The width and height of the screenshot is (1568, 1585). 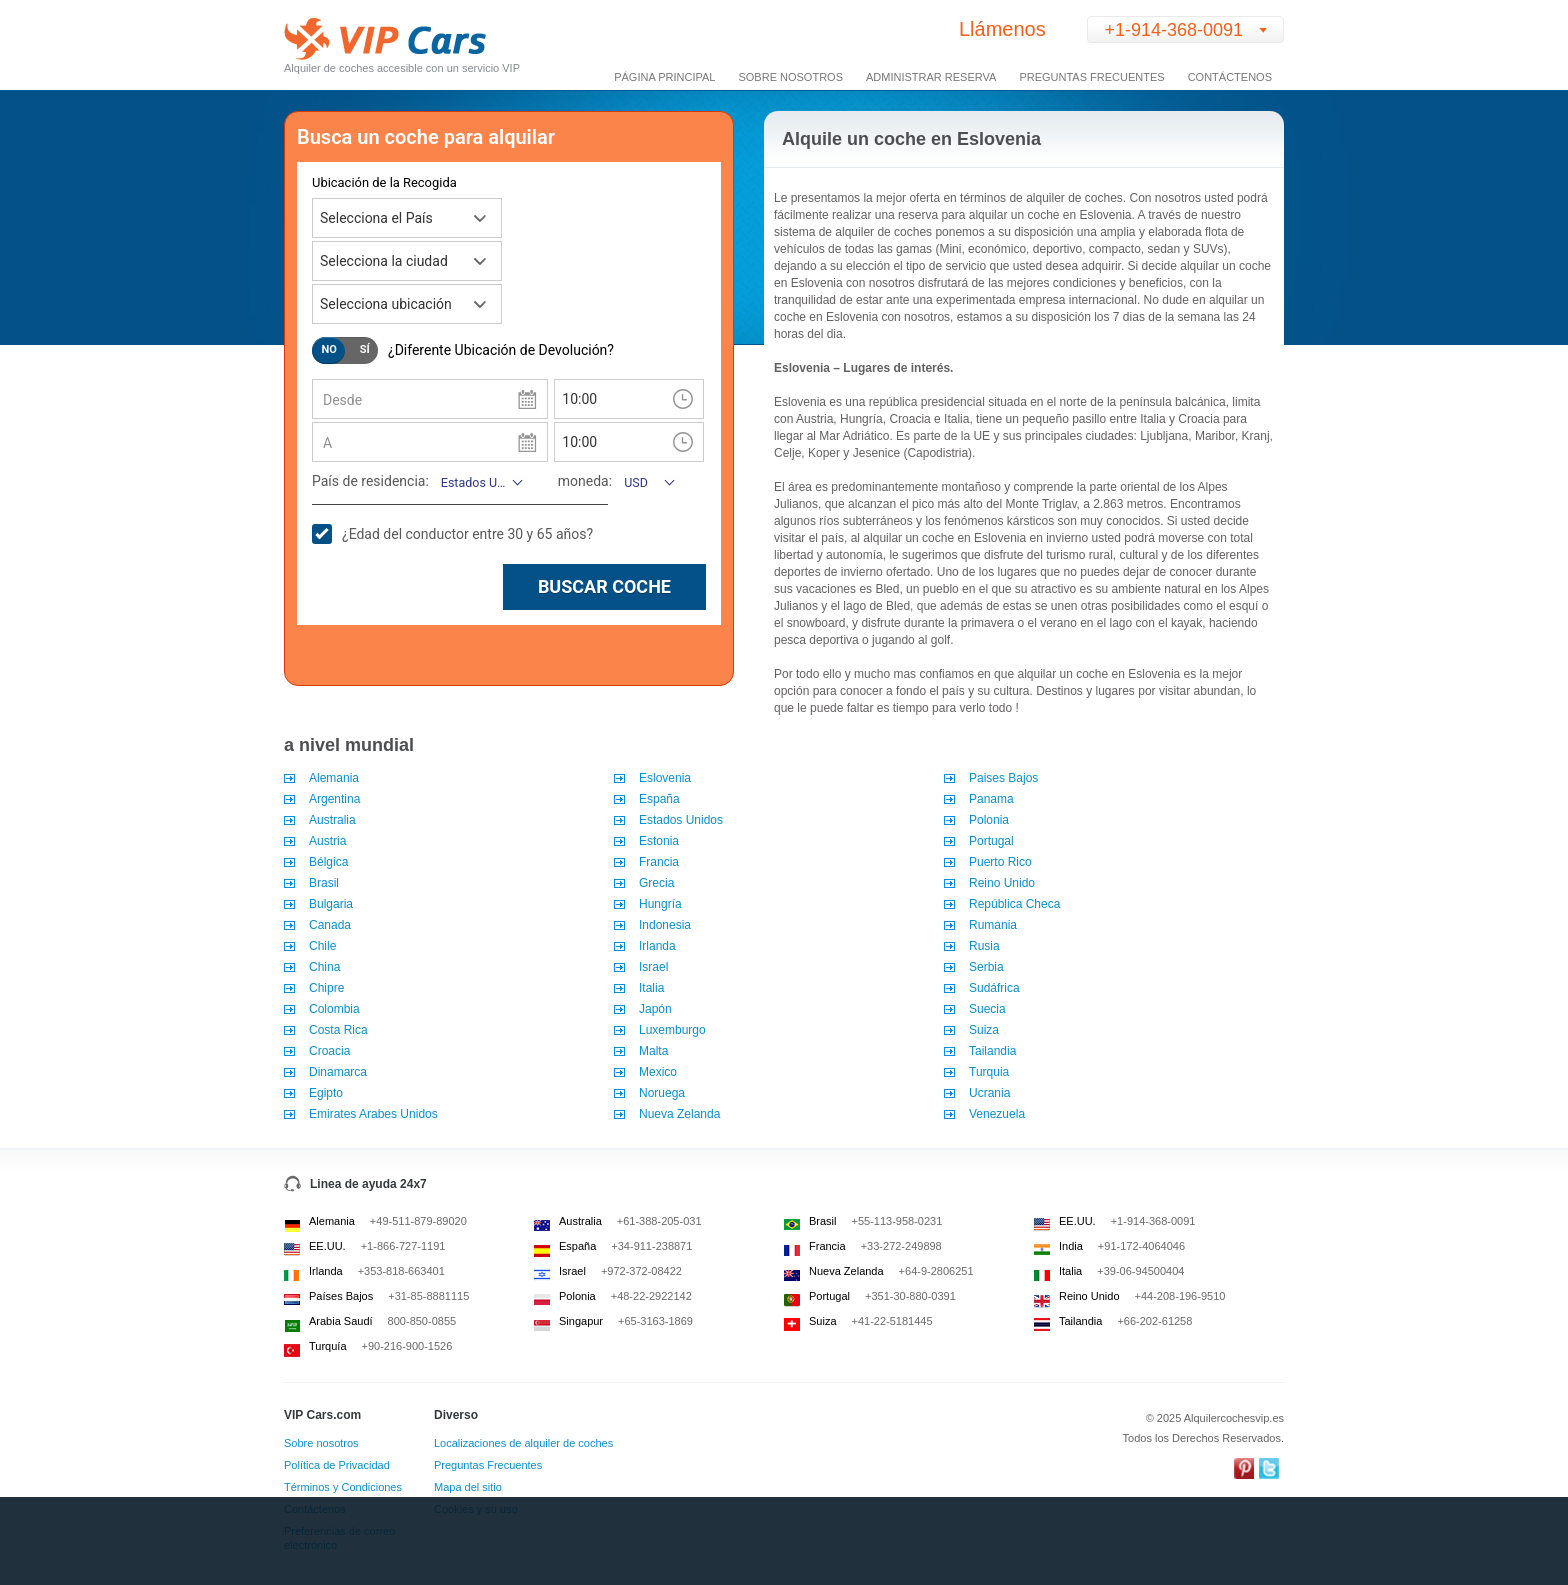 I want to click on República Checa, so click(x=1014, y=904).